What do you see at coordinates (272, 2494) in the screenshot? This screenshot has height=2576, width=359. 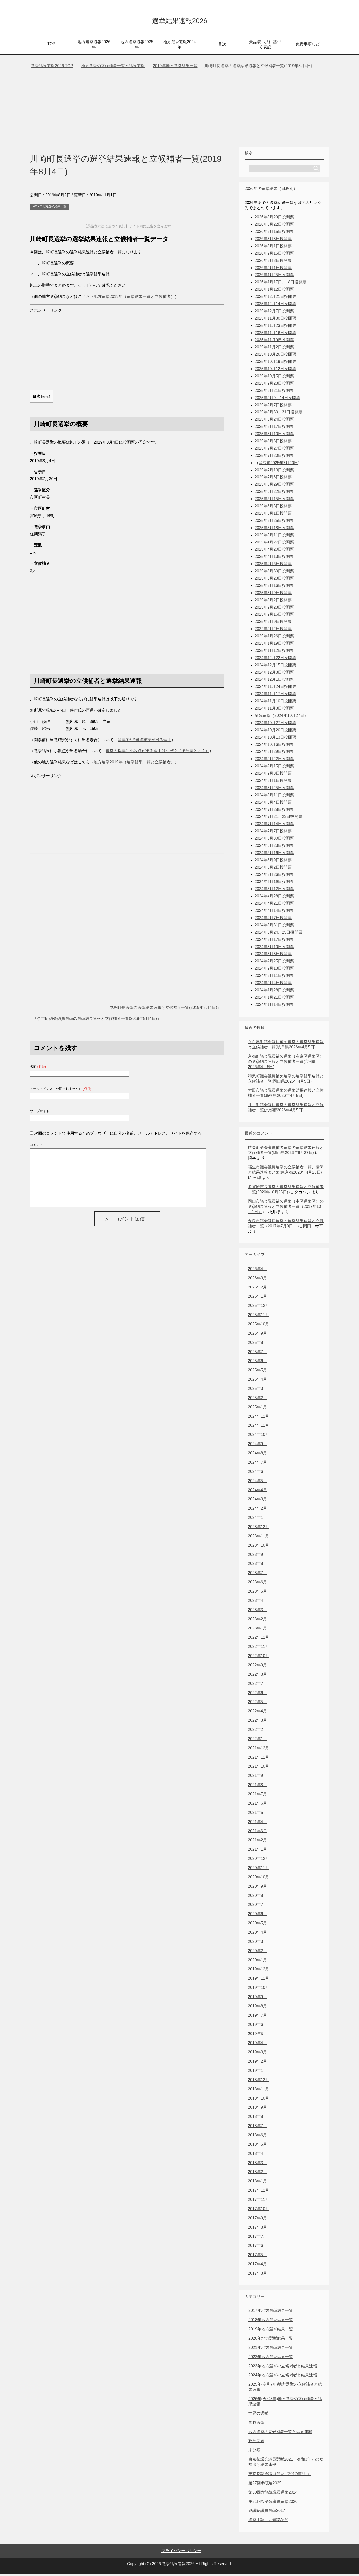 I see `第50回衆議院議員選挙2024` at bounding box center [272, 2494].